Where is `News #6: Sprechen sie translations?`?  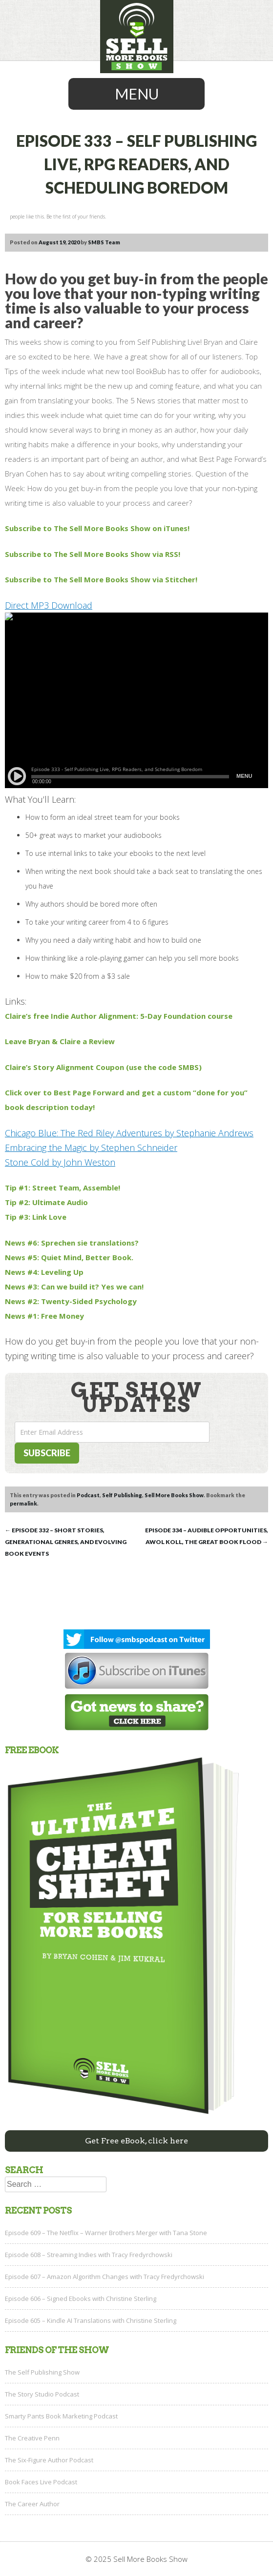
News #6: Sprechen sie translations? is located at coordinates (72, 1243).